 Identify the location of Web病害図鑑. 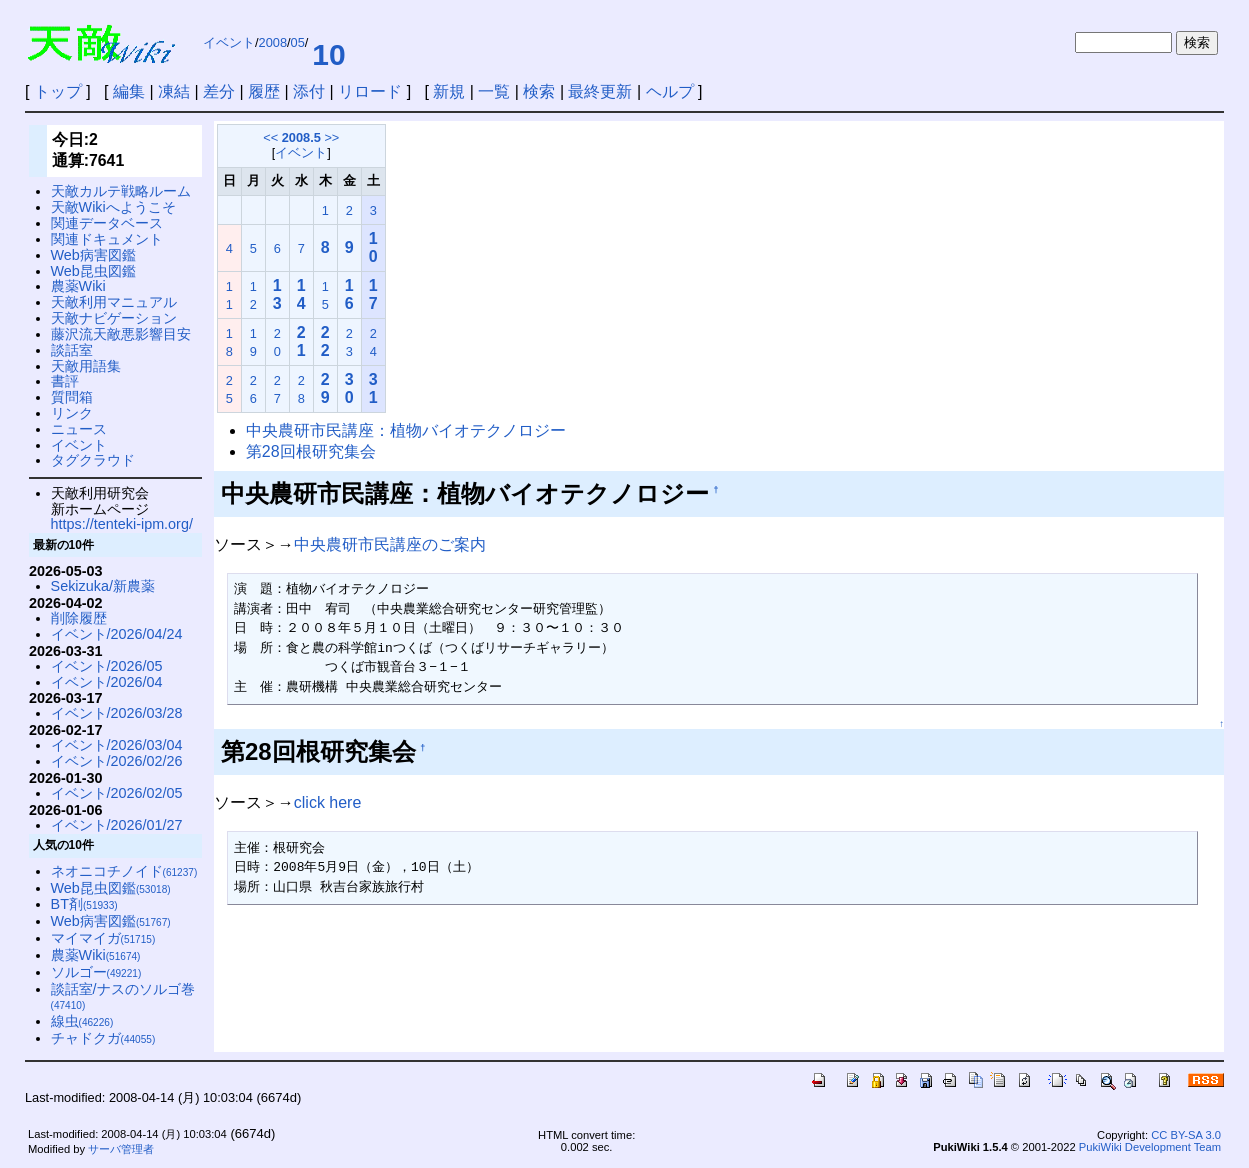
(93, 255).